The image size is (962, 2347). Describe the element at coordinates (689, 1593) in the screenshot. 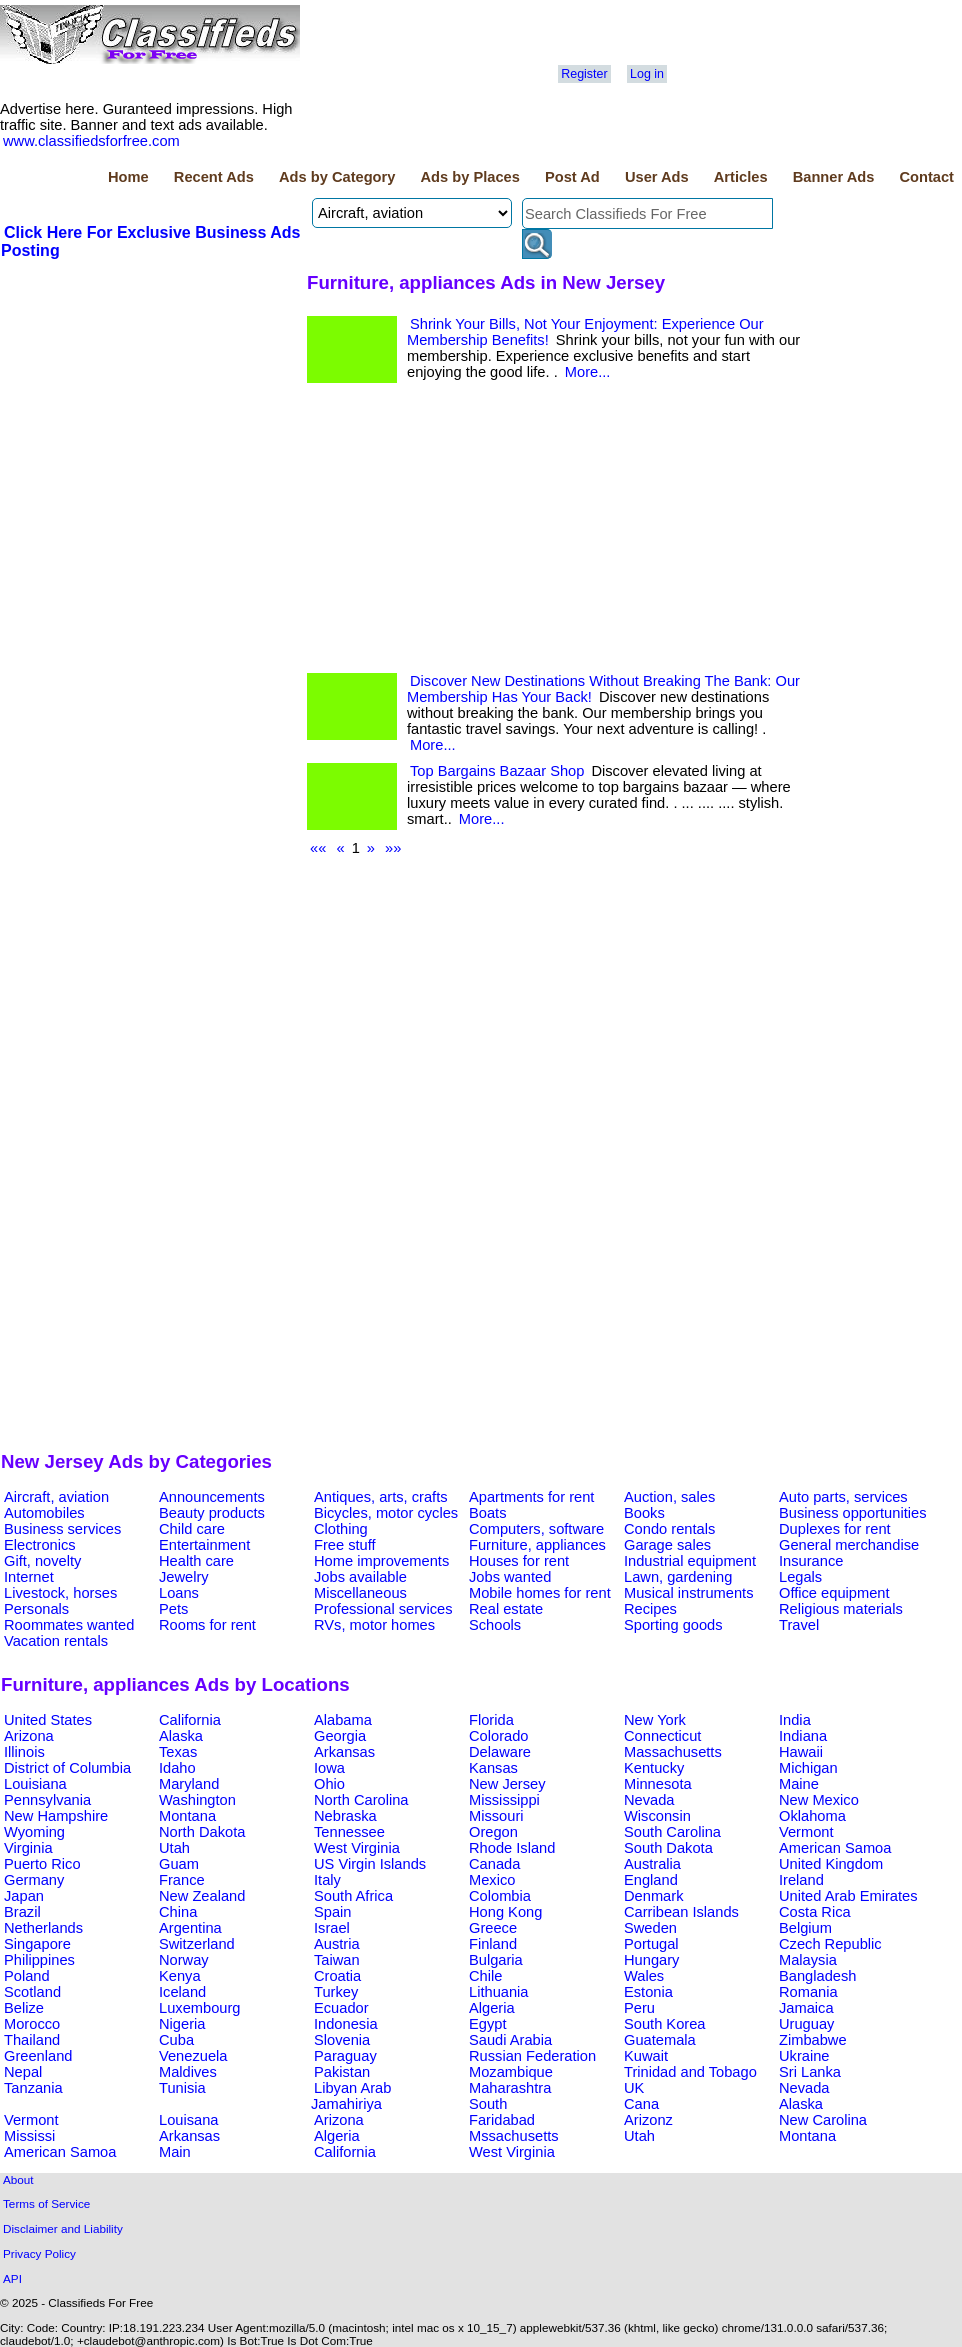

I see `Musical instruments` at that location.